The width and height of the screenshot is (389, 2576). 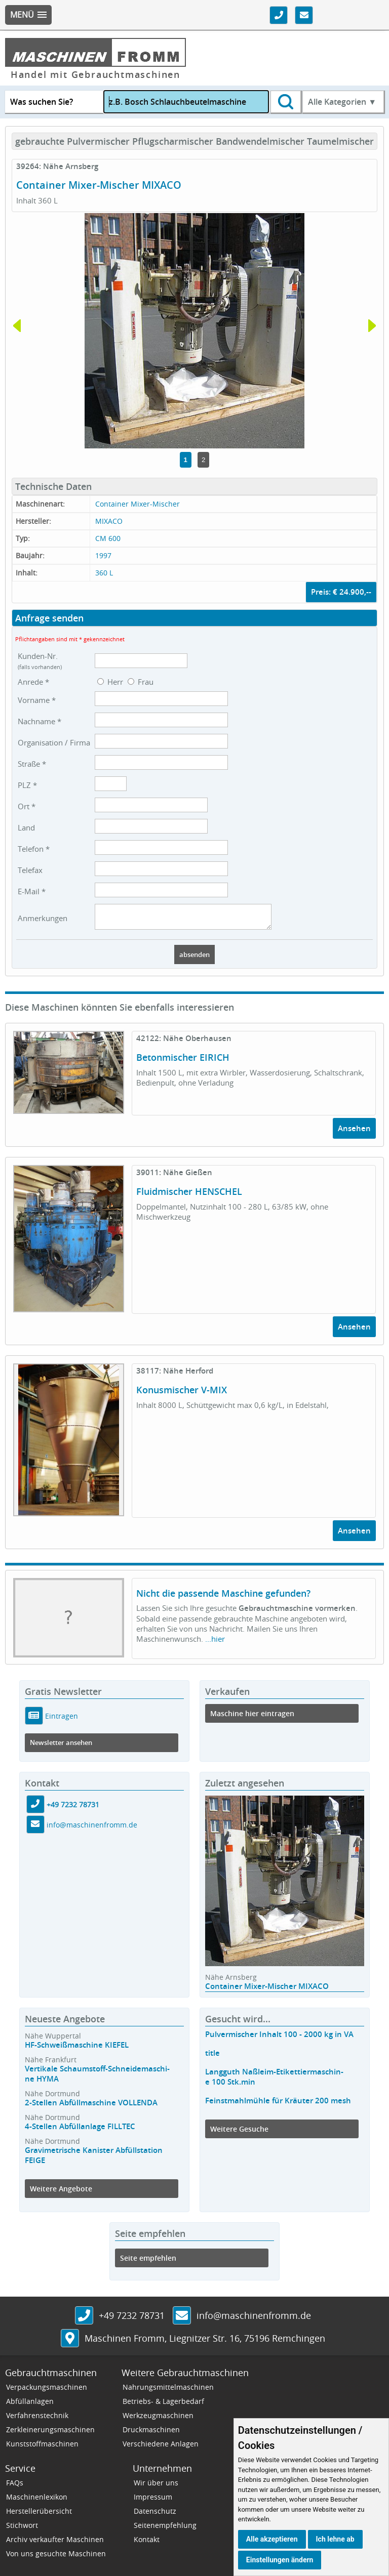 I want to click on Weitere Angebote, so click(x=61, y=2193).